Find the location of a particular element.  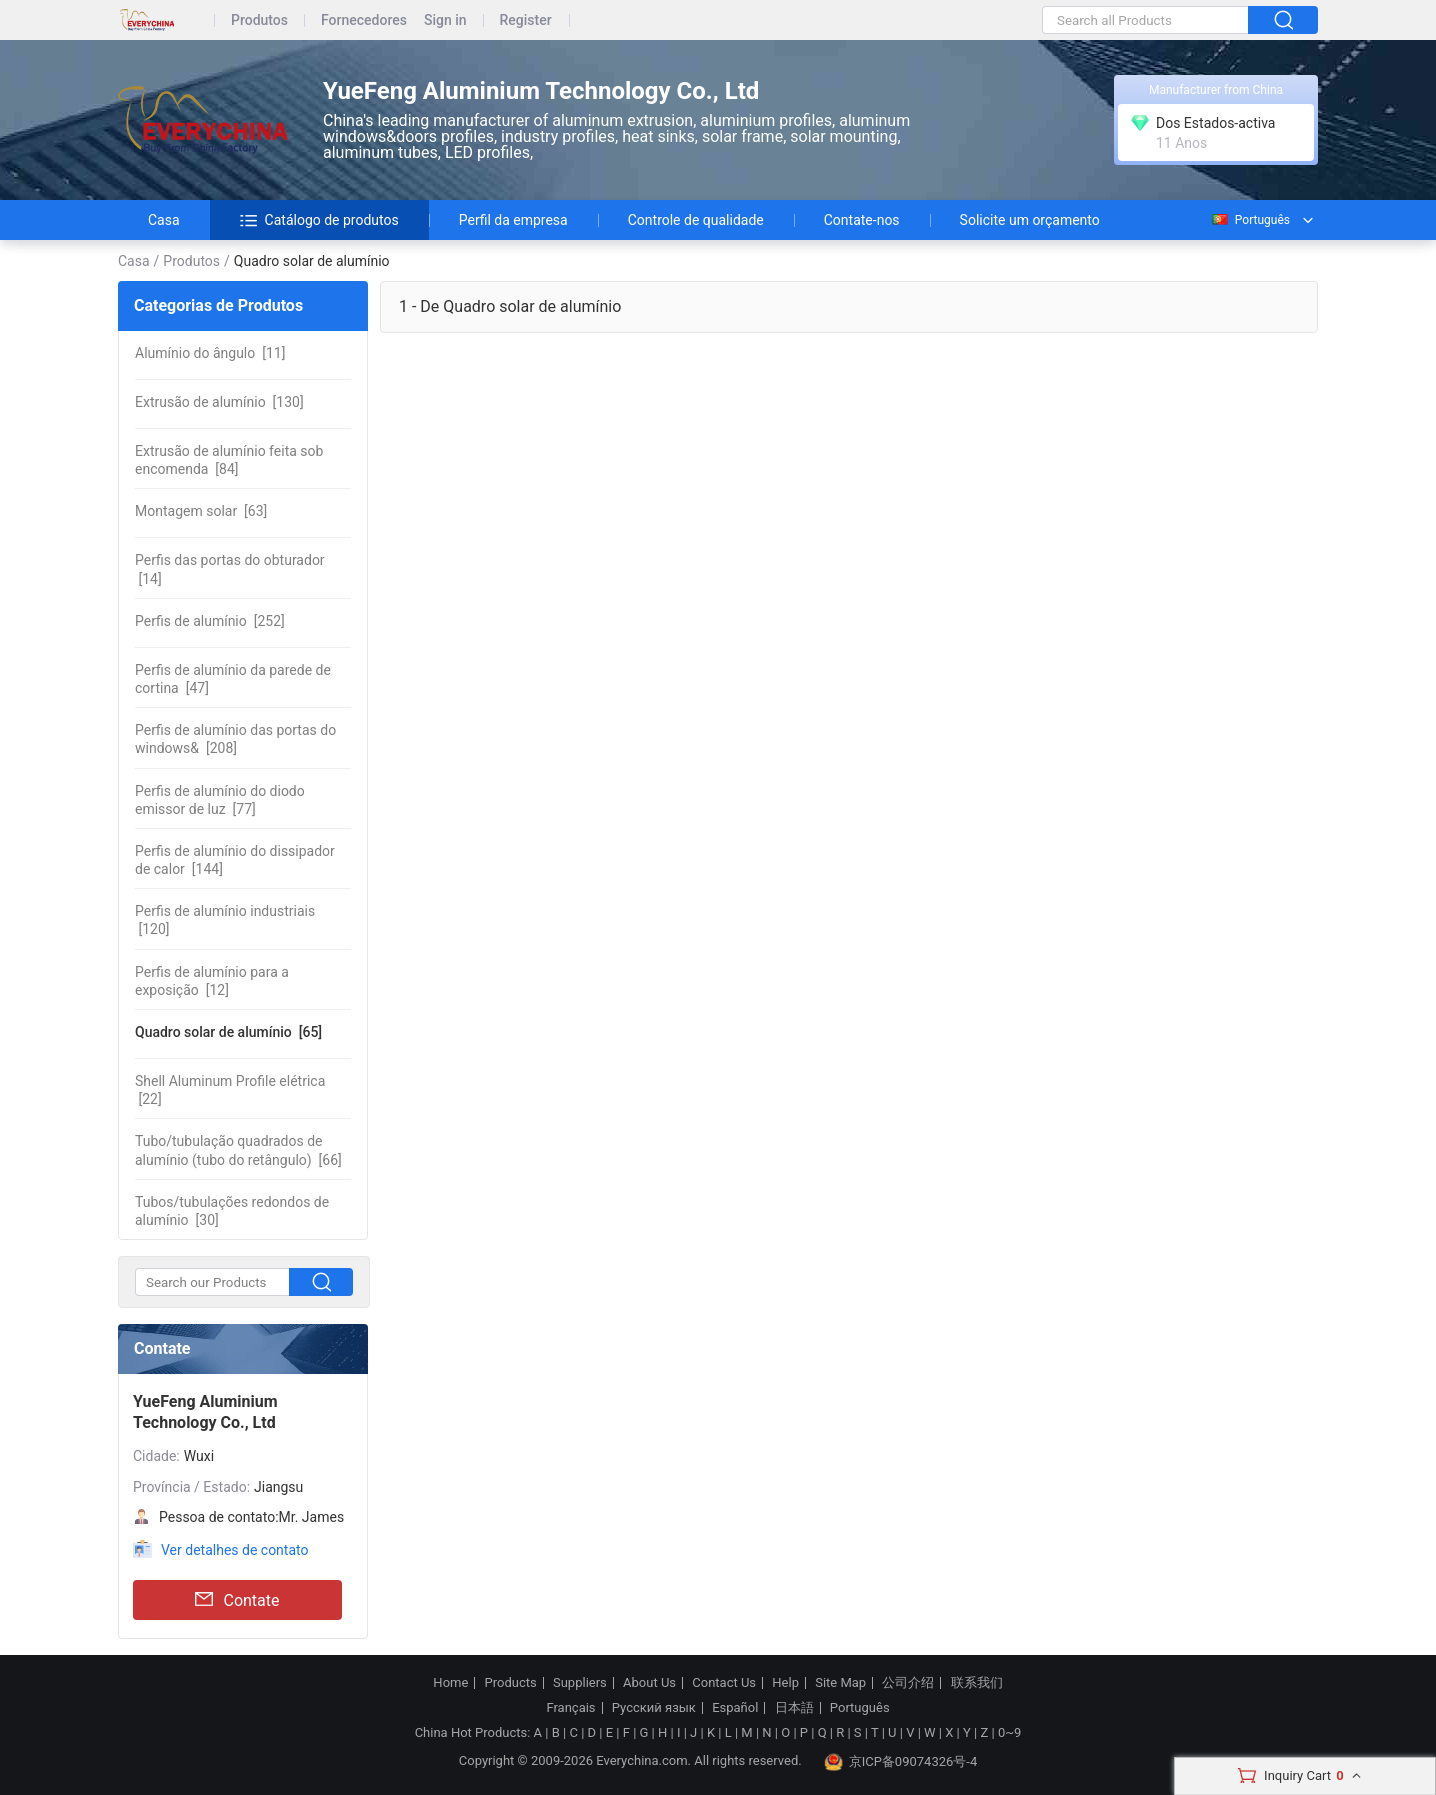

Português is located at coordinates (1250, 220).